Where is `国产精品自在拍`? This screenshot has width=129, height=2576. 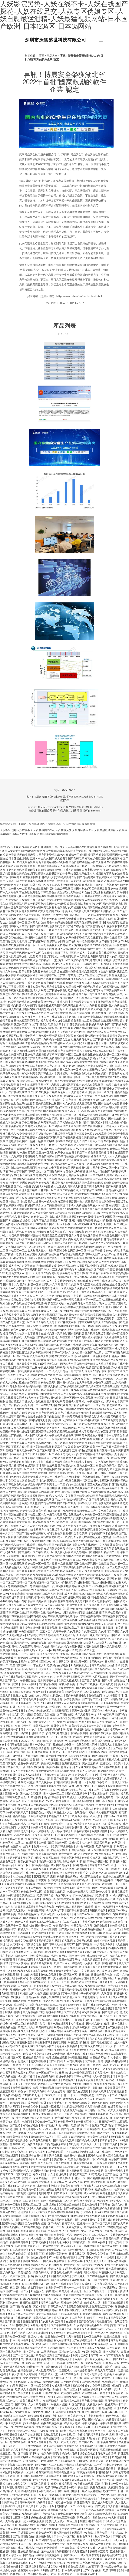 国产精品自在拍 is located at coordinates (27, 1985).